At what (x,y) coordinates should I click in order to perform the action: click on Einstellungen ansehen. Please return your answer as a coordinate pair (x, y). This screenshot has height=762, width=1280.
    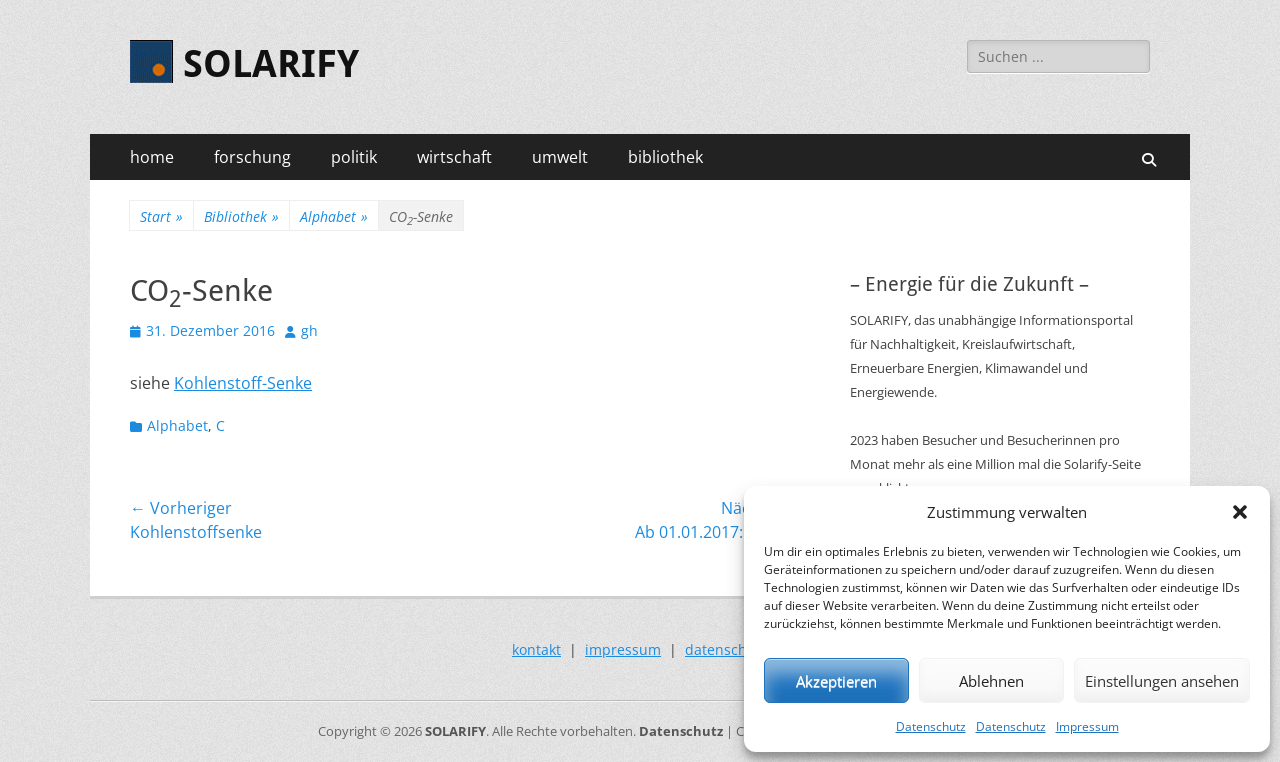
    Looking at the image, I should click on (1162, 681).